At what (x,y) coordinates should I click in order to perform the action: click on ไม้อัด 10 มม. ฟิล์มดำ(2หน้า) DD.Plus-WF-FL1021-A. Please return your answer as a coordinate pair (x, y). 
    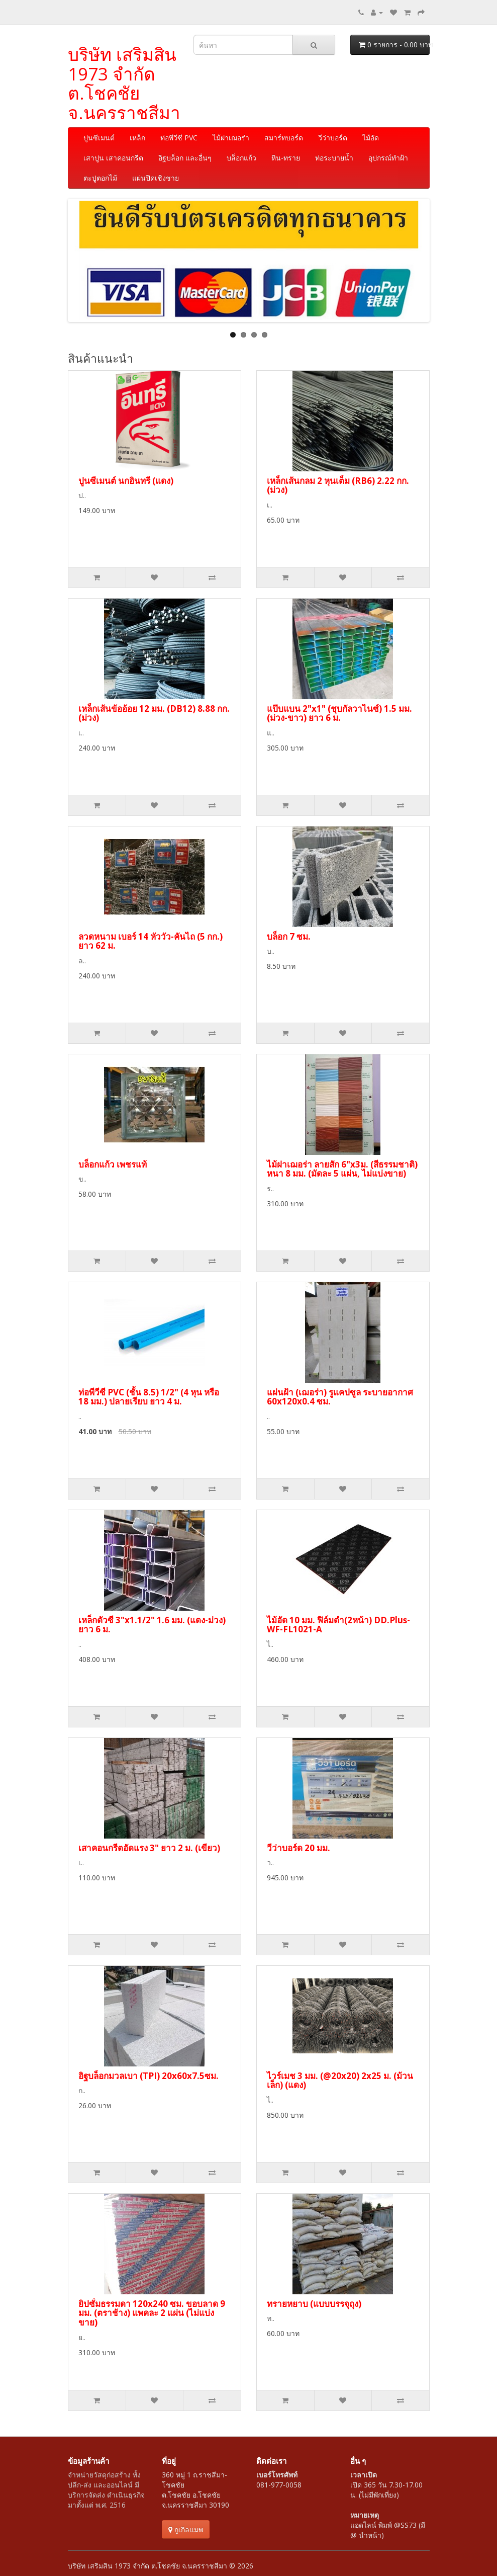
    Looking at the image, I should click on (338, 1624).